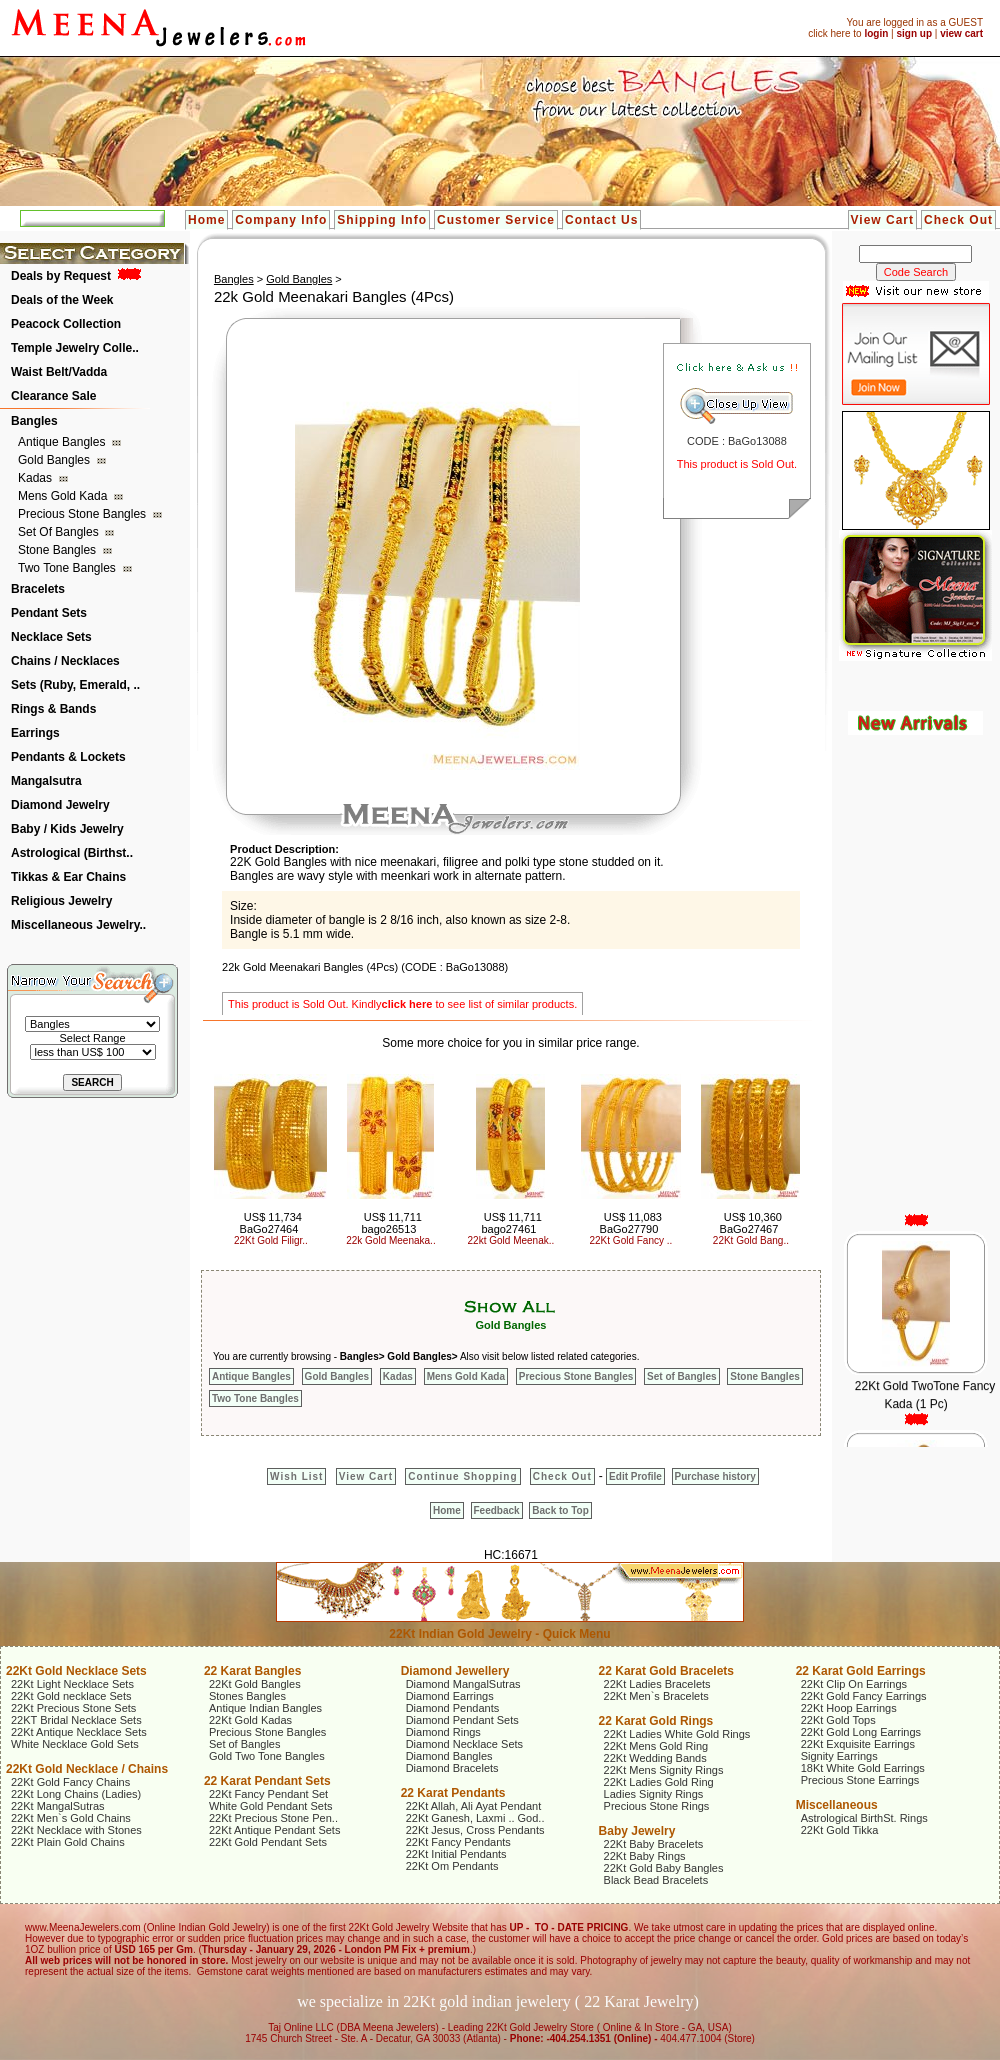 This screenshot has height=2060, width=1000. What do you see at coordinates (656, 1696) in the screenshot?
I see `22Kt Men`s Bracelets` at bounding box center [656, 1696].